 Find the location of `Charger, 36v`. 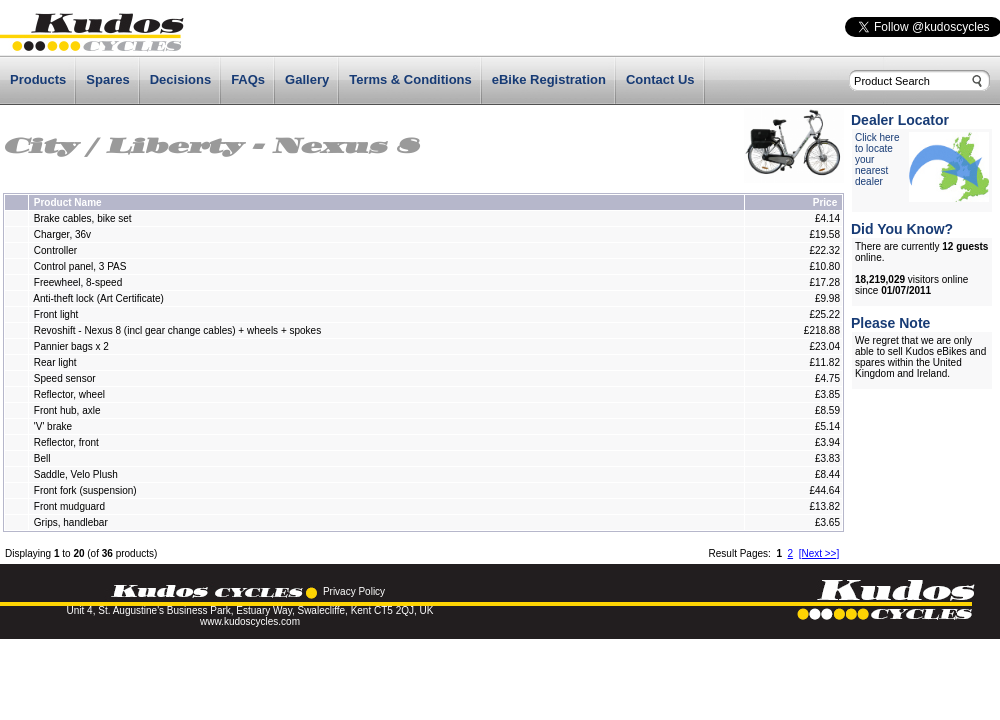

Charger, 36v is located at coordinates (62, 234).